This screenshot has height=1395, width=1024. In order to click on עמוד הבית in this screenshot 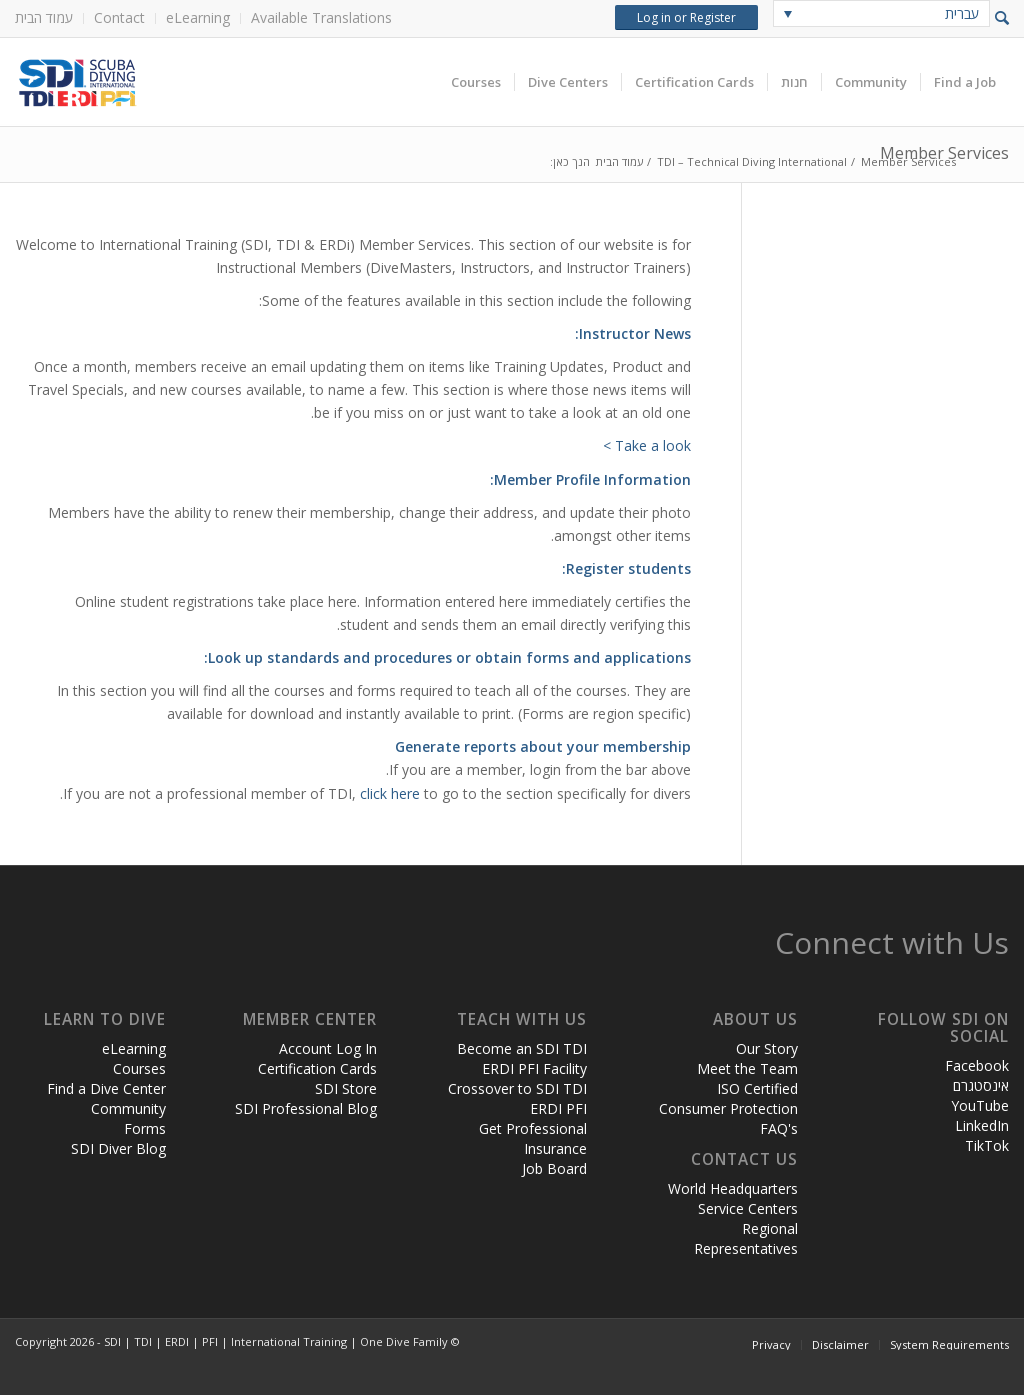, I will do `click(44, 17)`.